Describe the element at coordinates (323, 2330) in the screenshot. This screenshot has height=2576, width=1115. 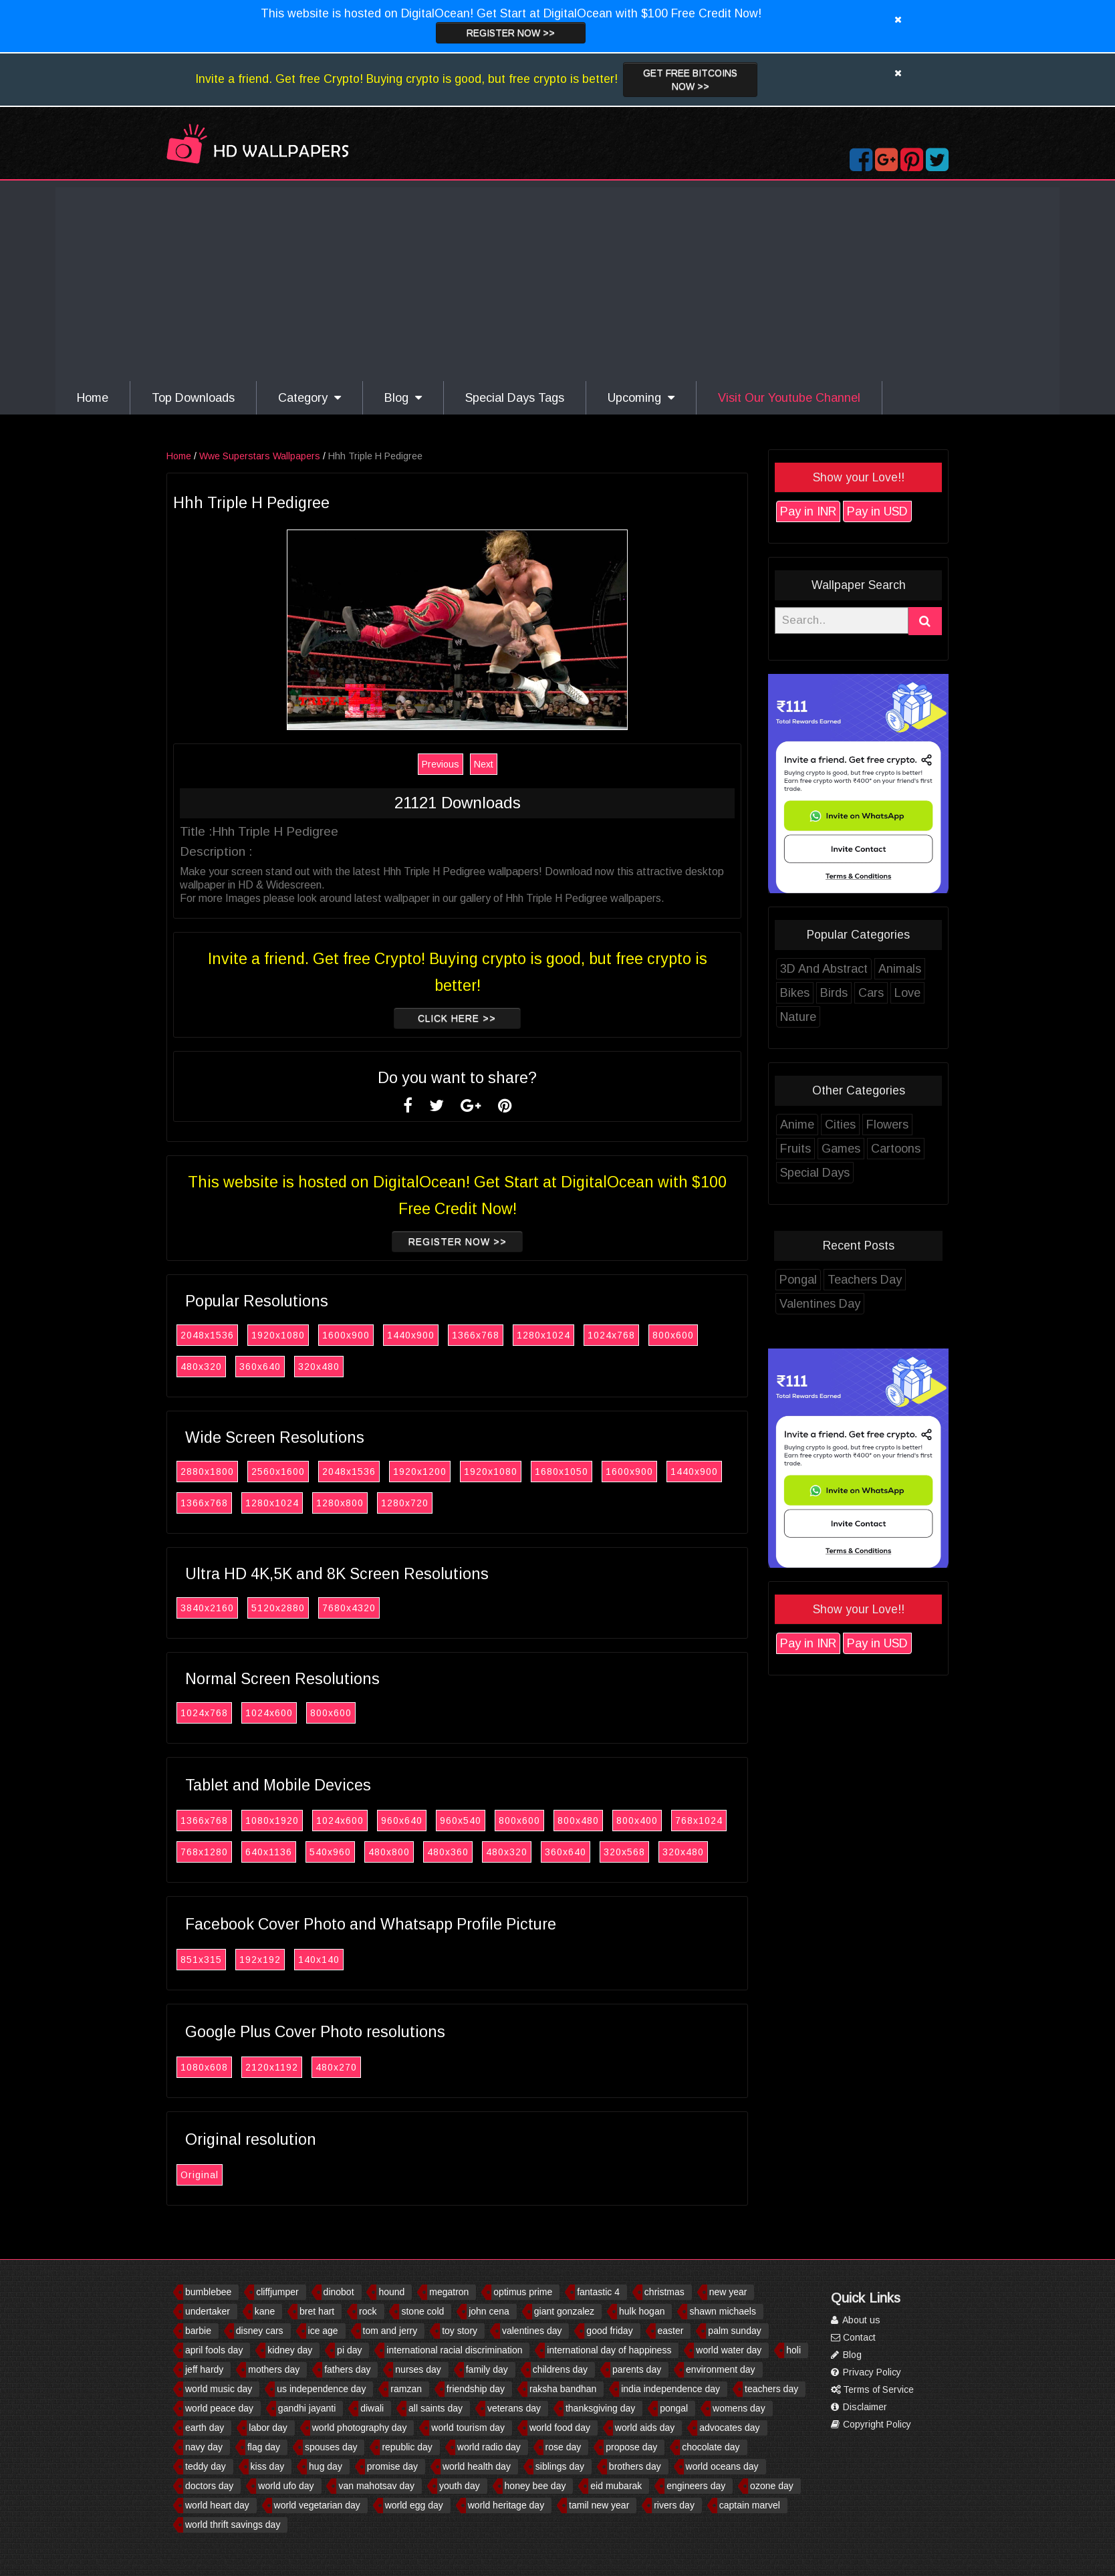
I see `ice age` at that location.